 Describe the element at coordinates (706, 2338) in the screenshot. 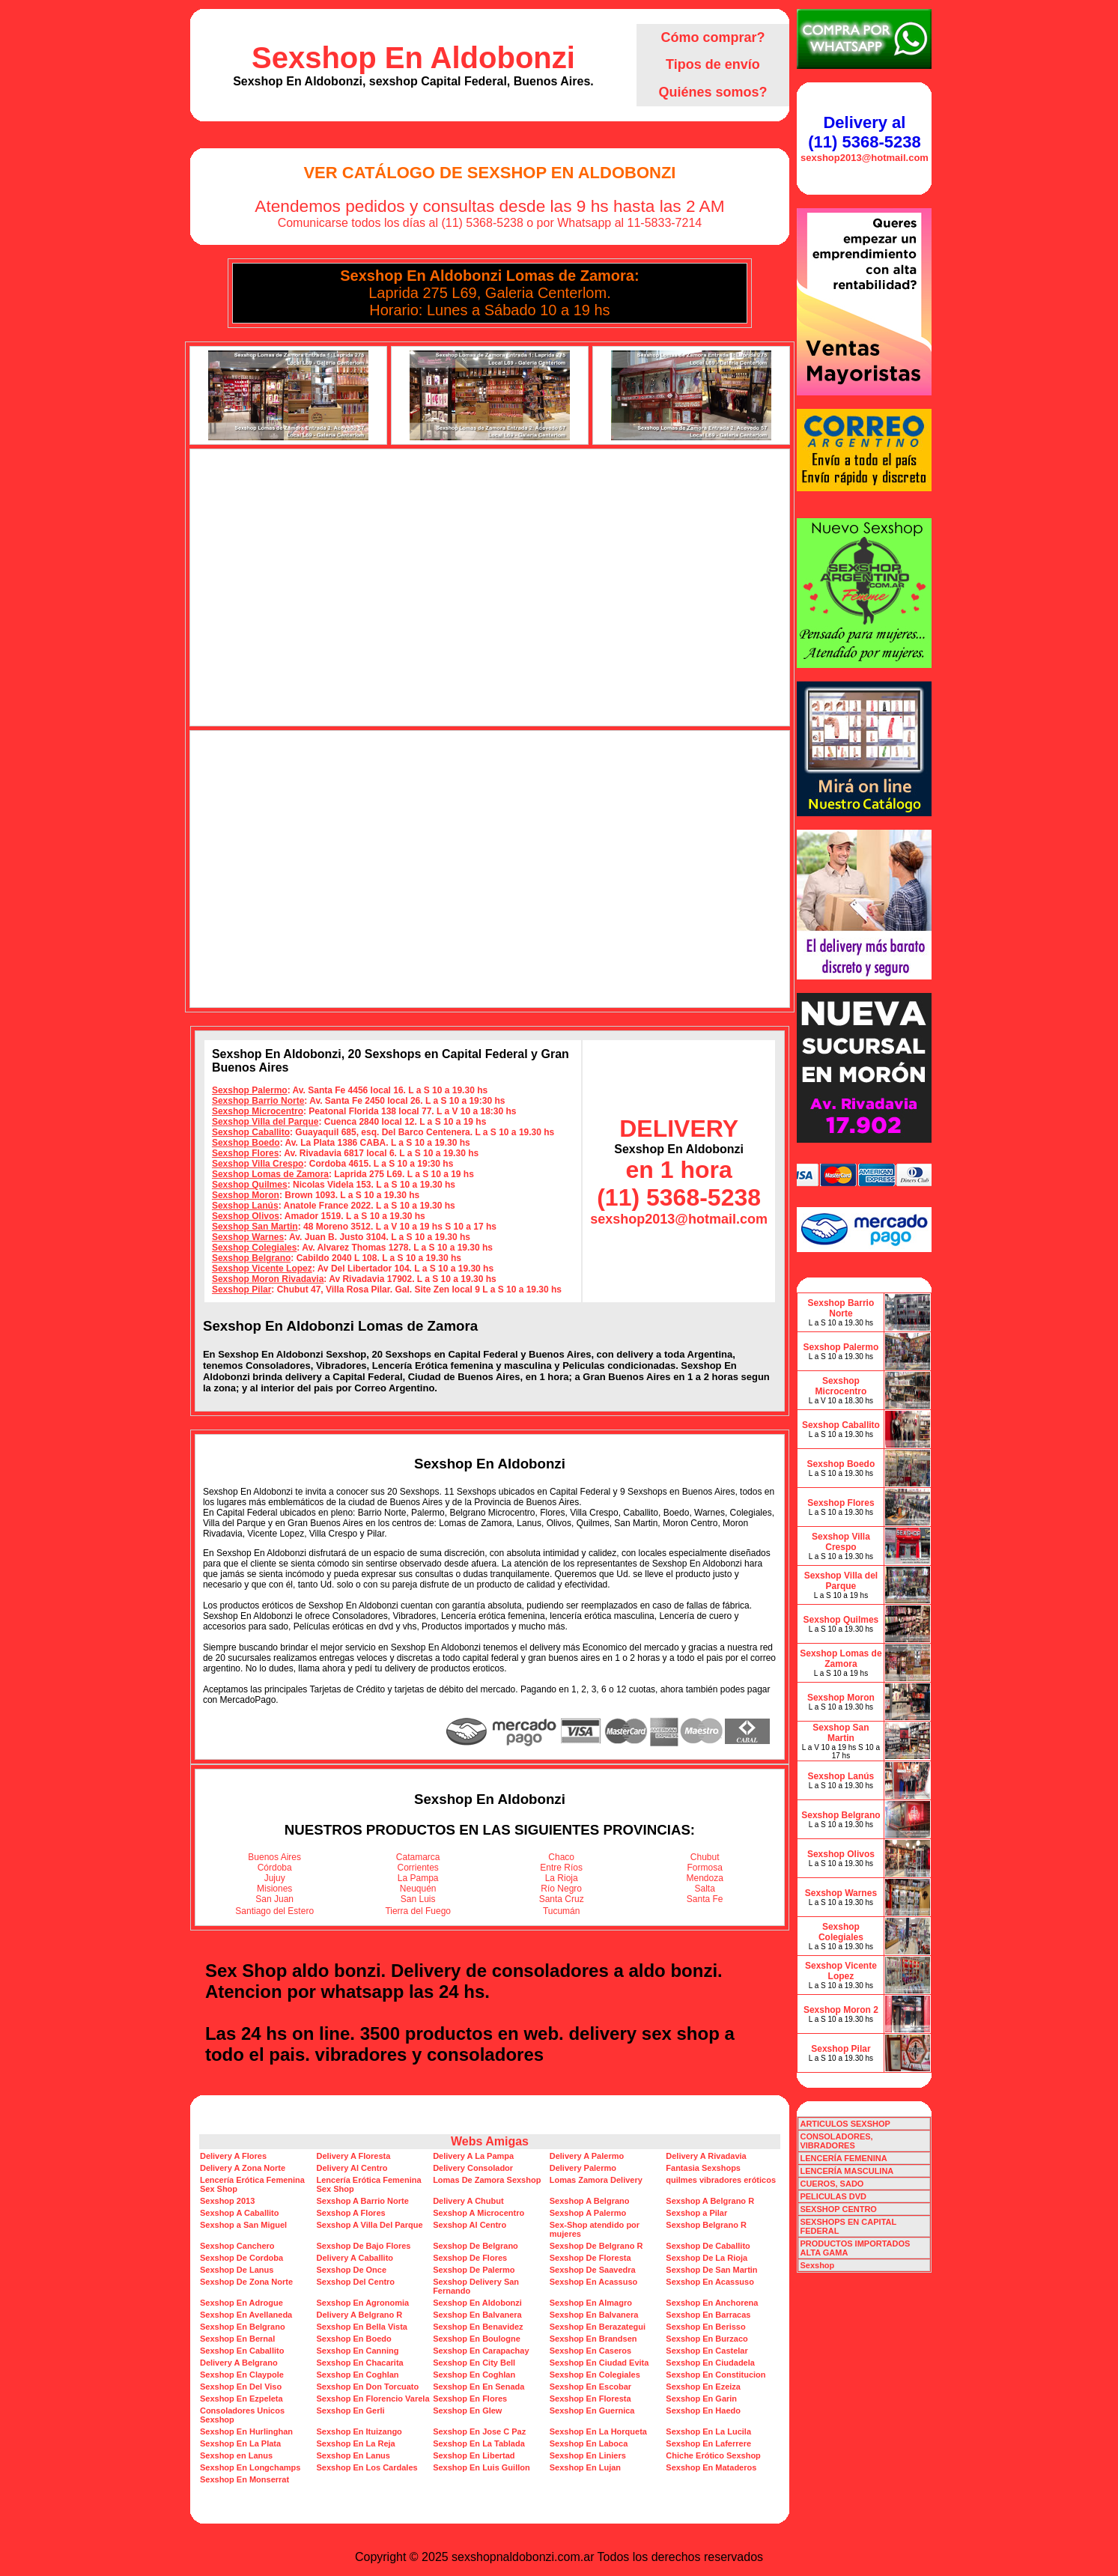

I see `Sexshop En Burzaco` at that location.